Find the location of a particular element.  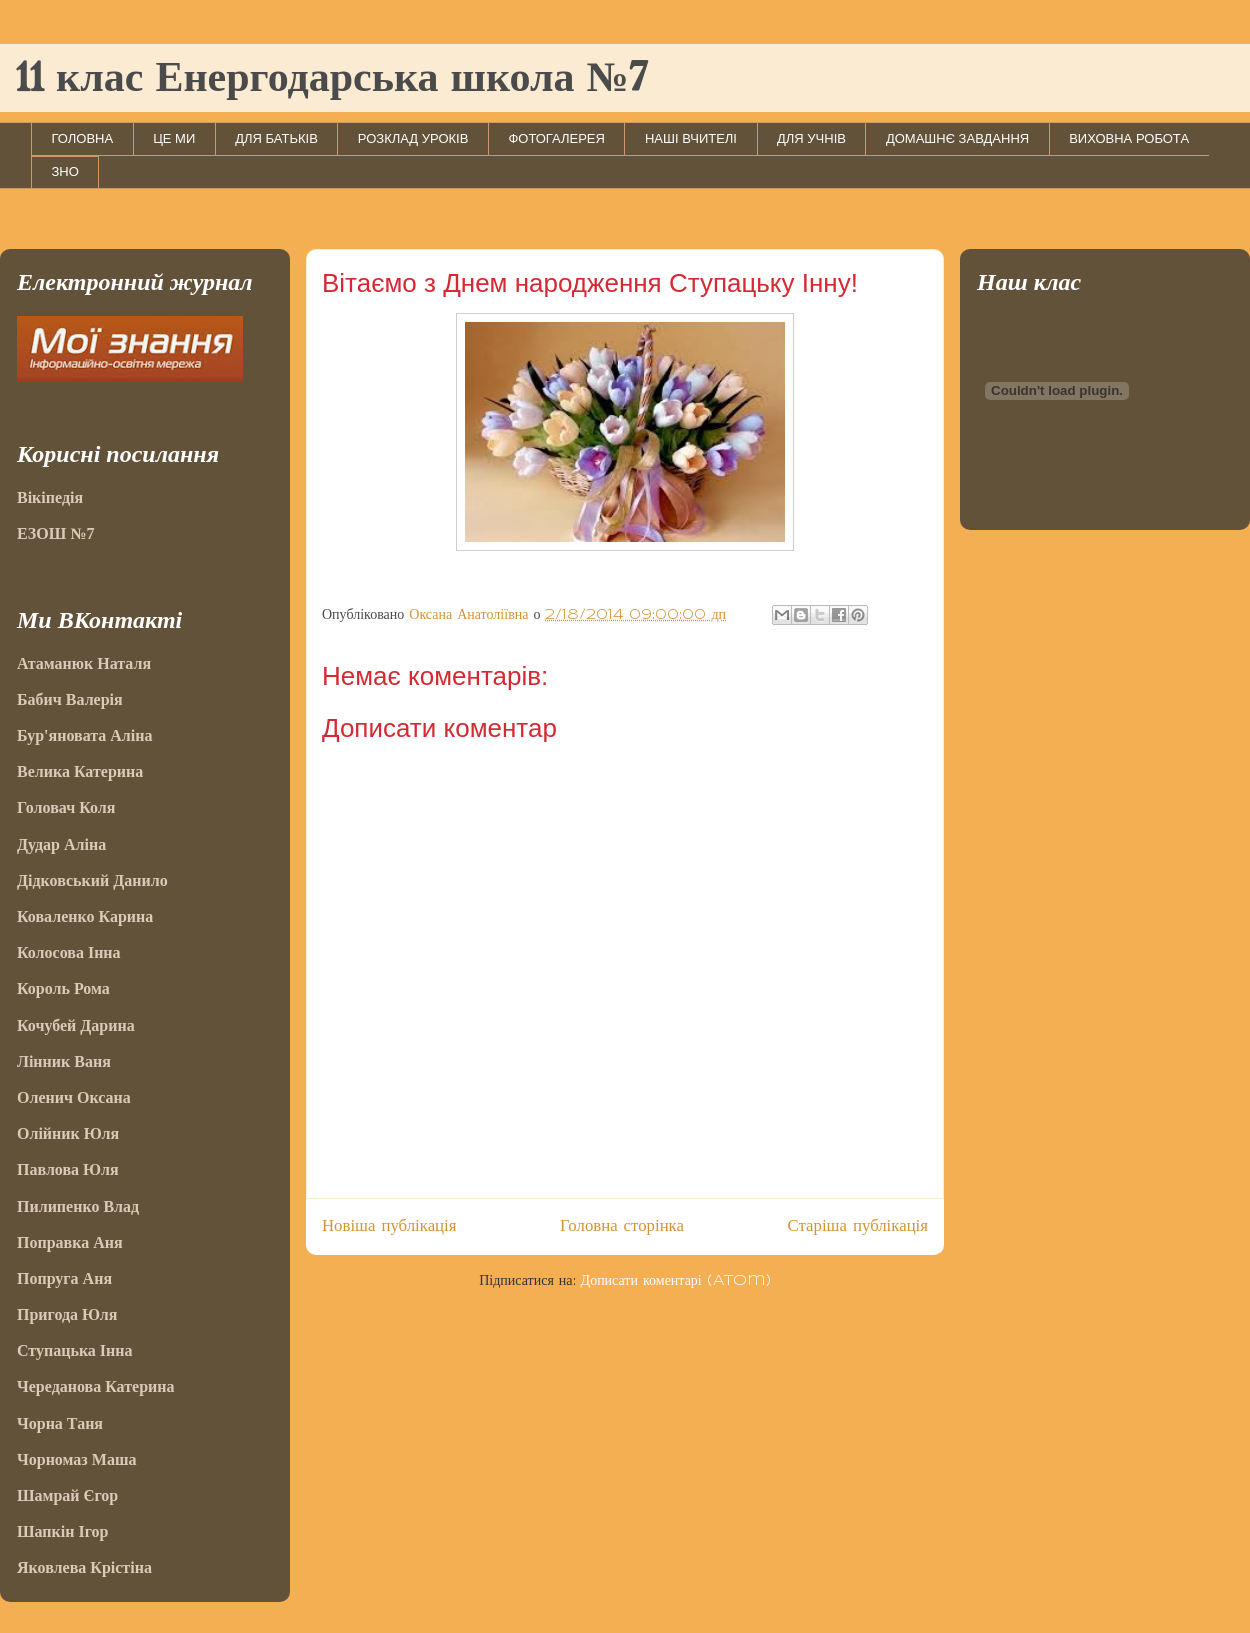

Колосова Інна is located at coordinates (69, 952).